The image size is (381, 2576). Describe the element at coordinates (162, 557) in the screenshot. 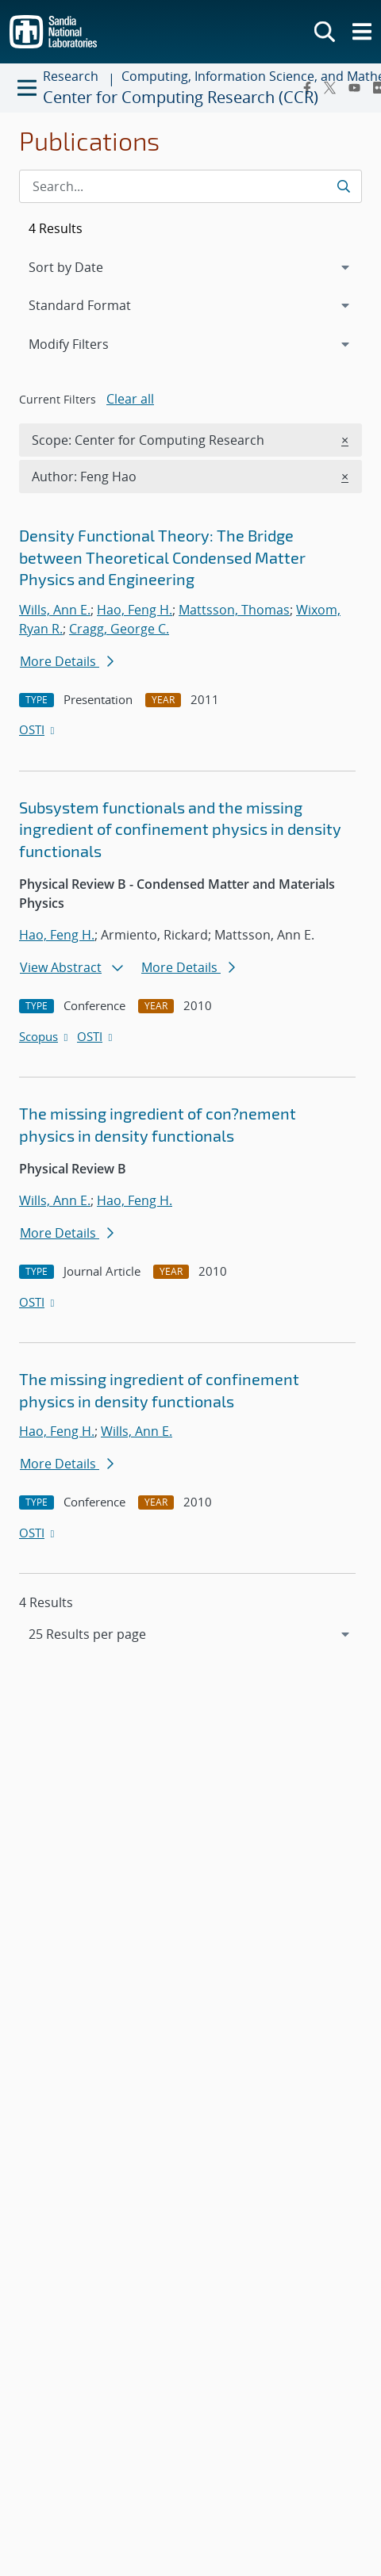

I see `Density Functional Theory: The Bridge between Theoretical Condensed Matter Physics and Engineering` at that location.